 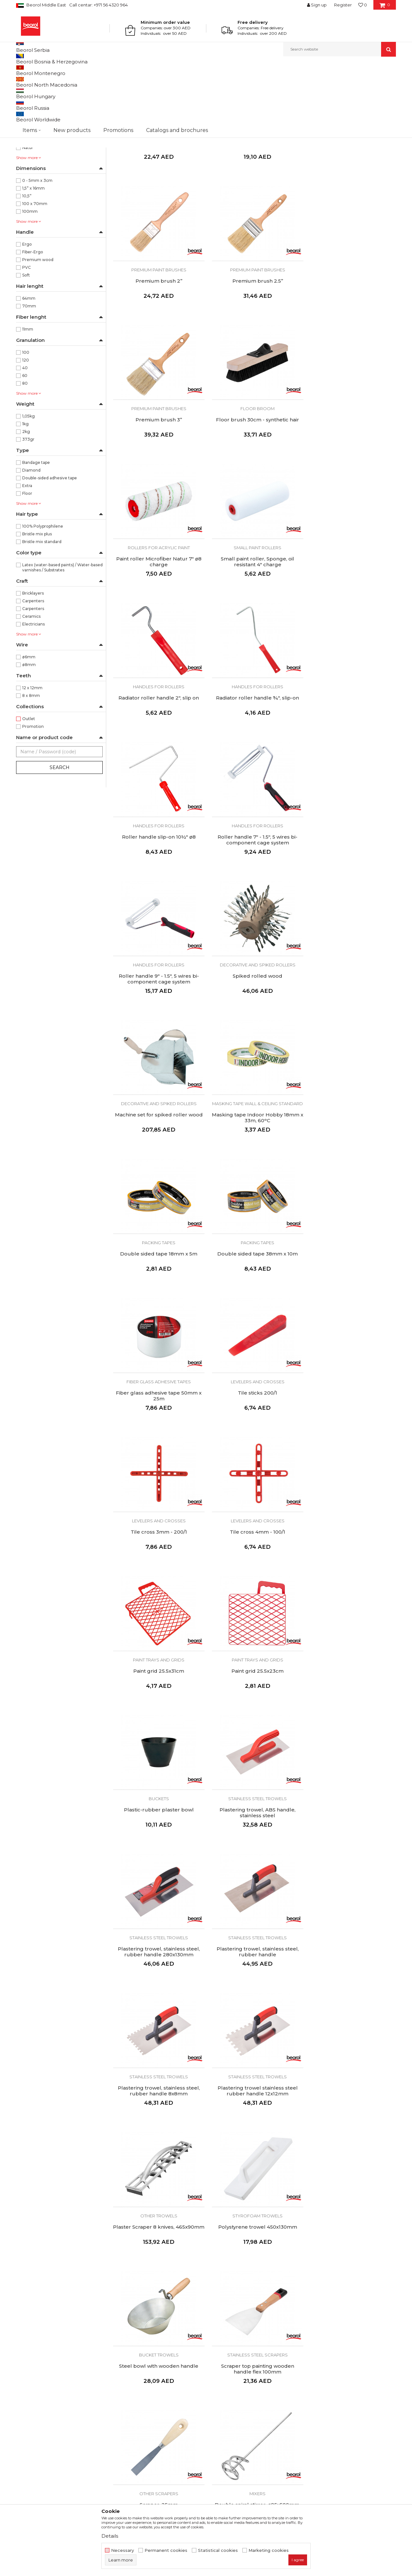 I want to click on 60, so click(x=24, y=441).